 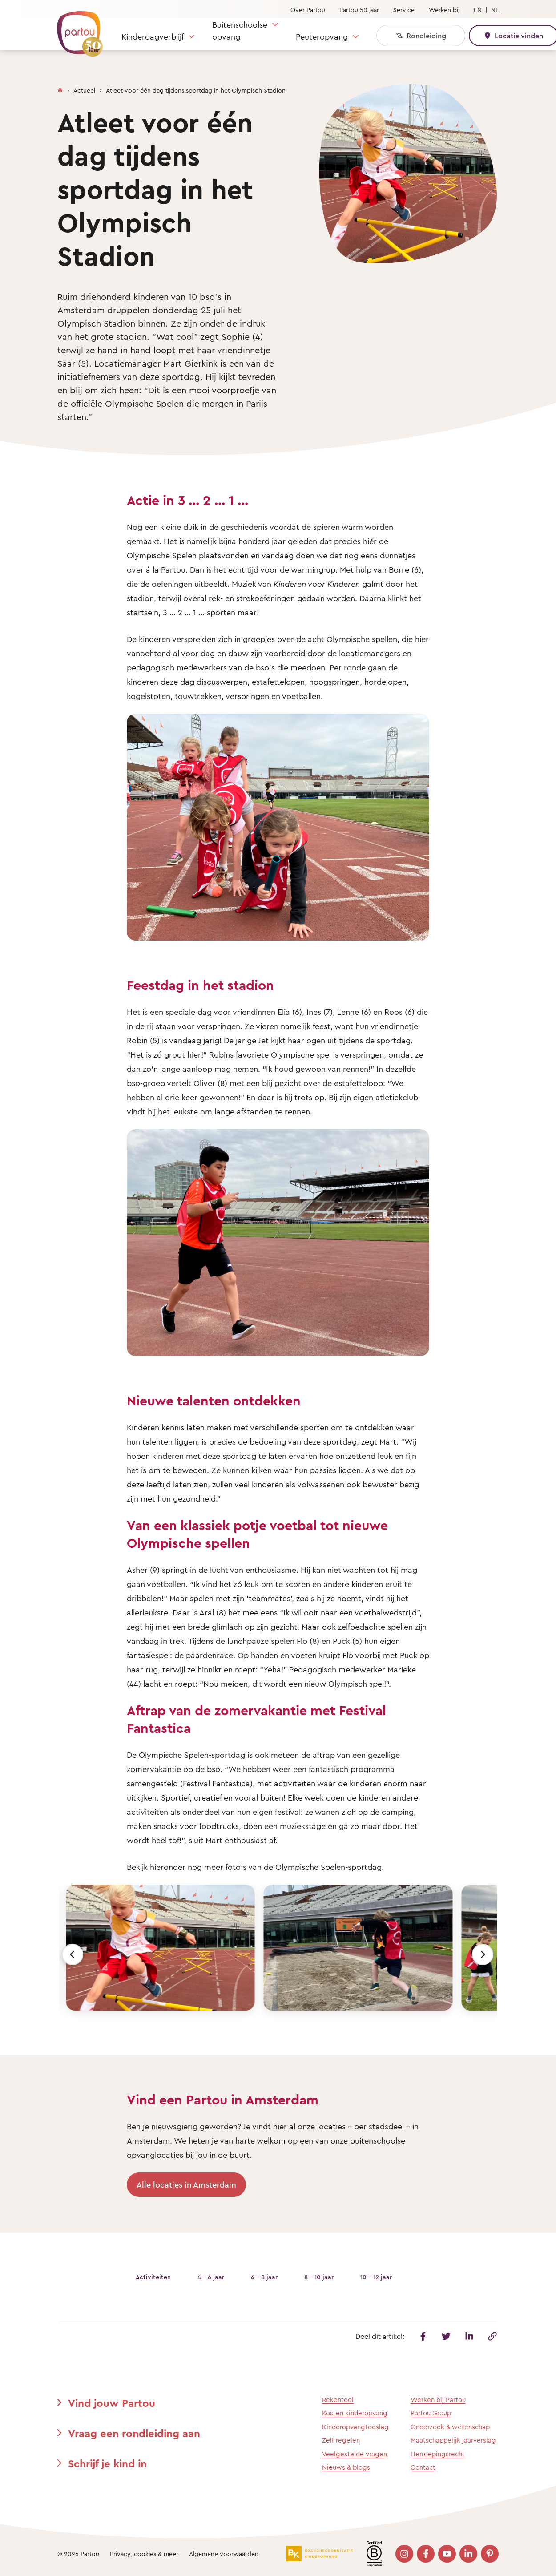 I want to click on Werken bij, so click(x=444, y=9).